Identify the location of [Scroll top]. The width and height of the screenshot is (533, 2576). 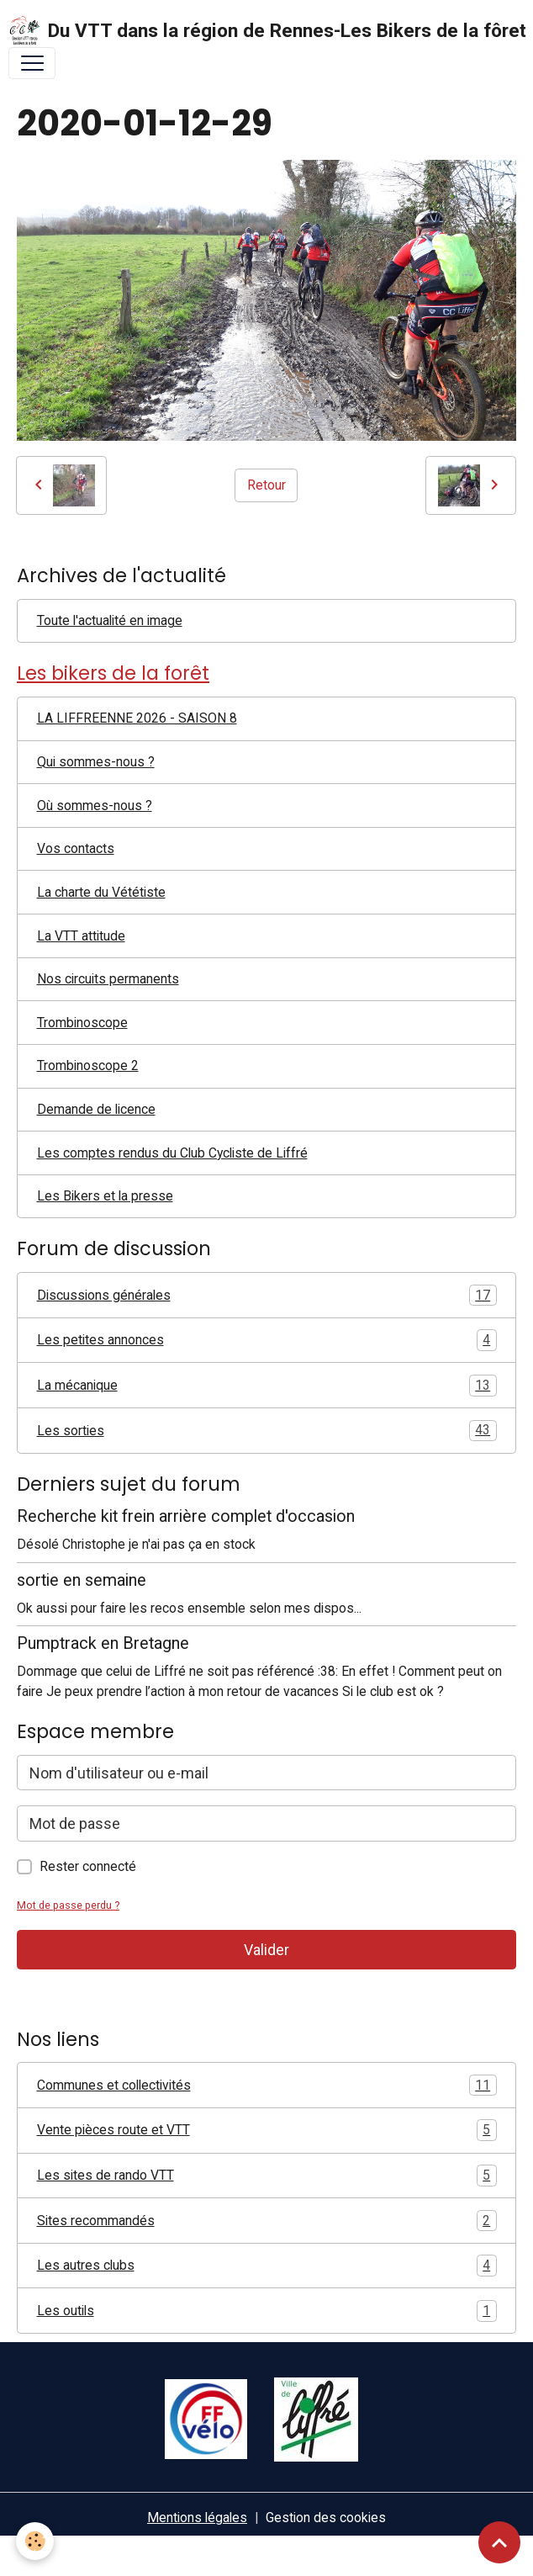
(499, 2542).